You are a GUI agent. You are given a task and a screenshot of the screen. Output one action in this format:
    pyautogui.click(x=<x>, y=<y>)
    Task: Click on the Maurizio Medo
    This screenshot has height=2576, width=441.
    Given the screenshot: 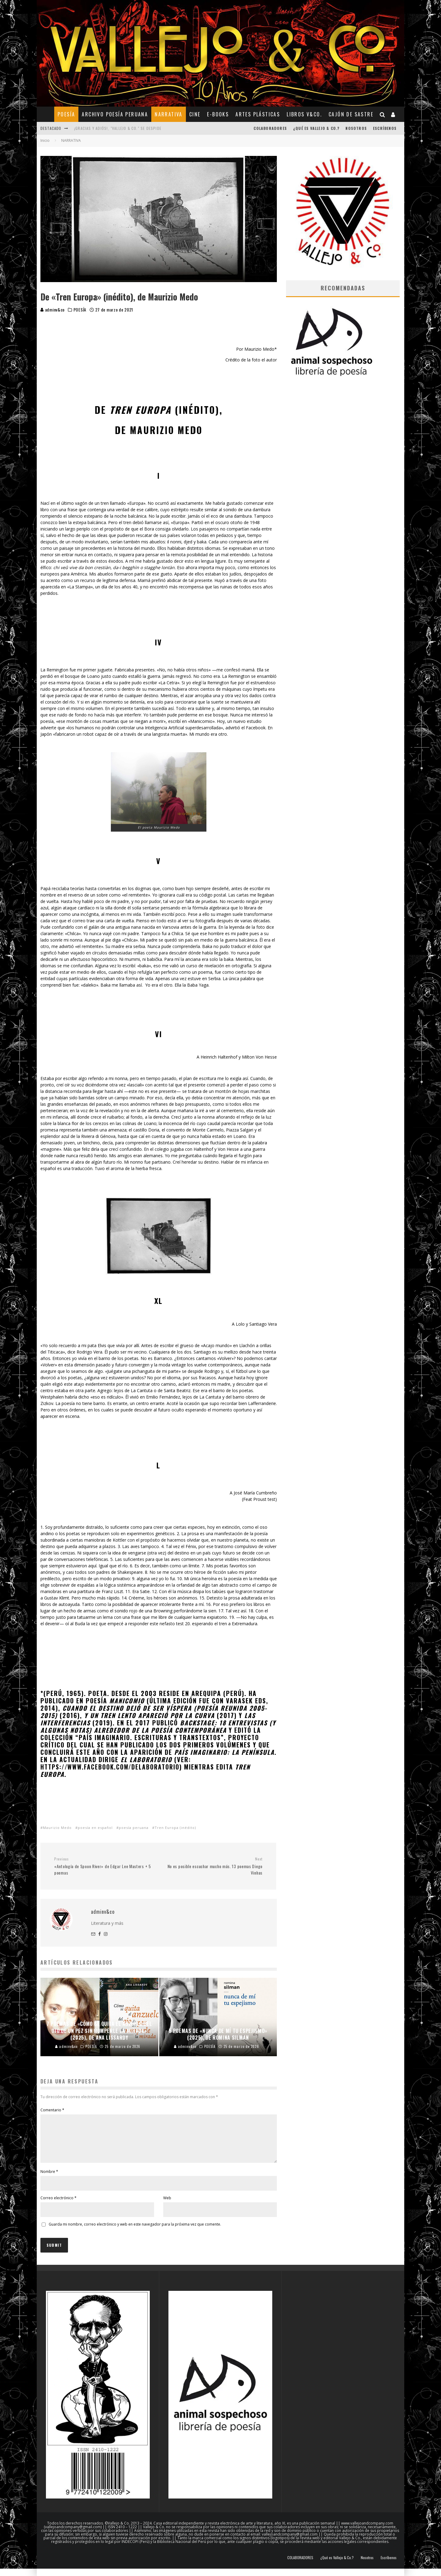 What is the action you would take?
    pyautogui.click(x=57, y=1827)
    